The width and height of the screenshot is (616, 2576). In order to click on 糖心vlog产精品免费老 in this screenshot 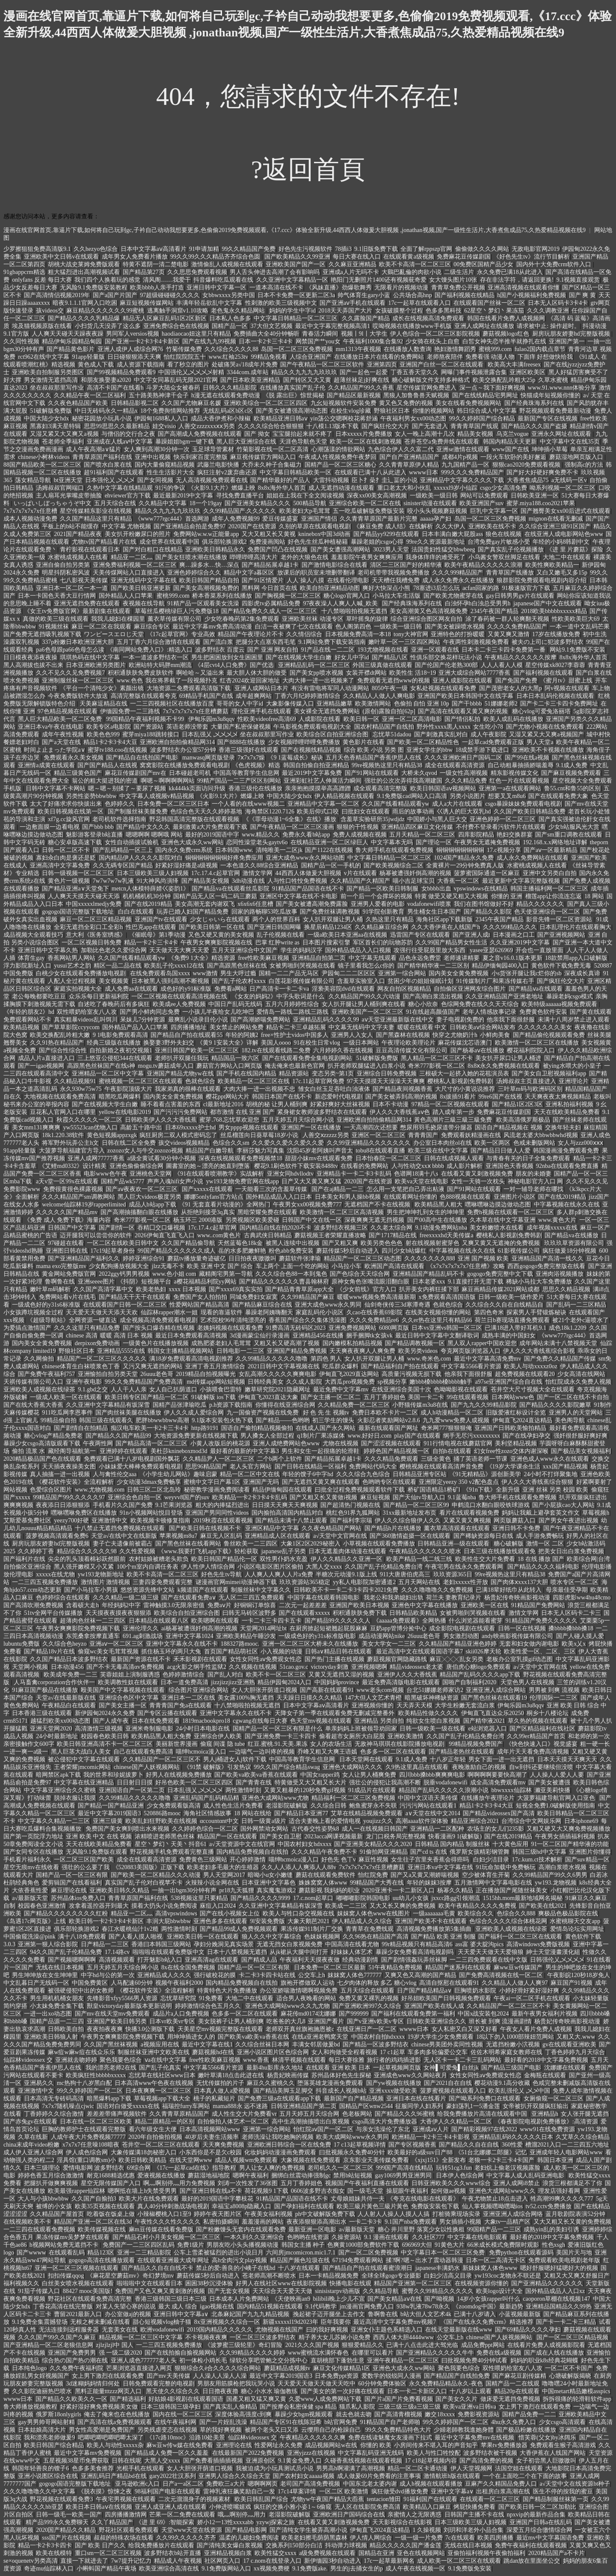, I will do `click(53, 1435)`.